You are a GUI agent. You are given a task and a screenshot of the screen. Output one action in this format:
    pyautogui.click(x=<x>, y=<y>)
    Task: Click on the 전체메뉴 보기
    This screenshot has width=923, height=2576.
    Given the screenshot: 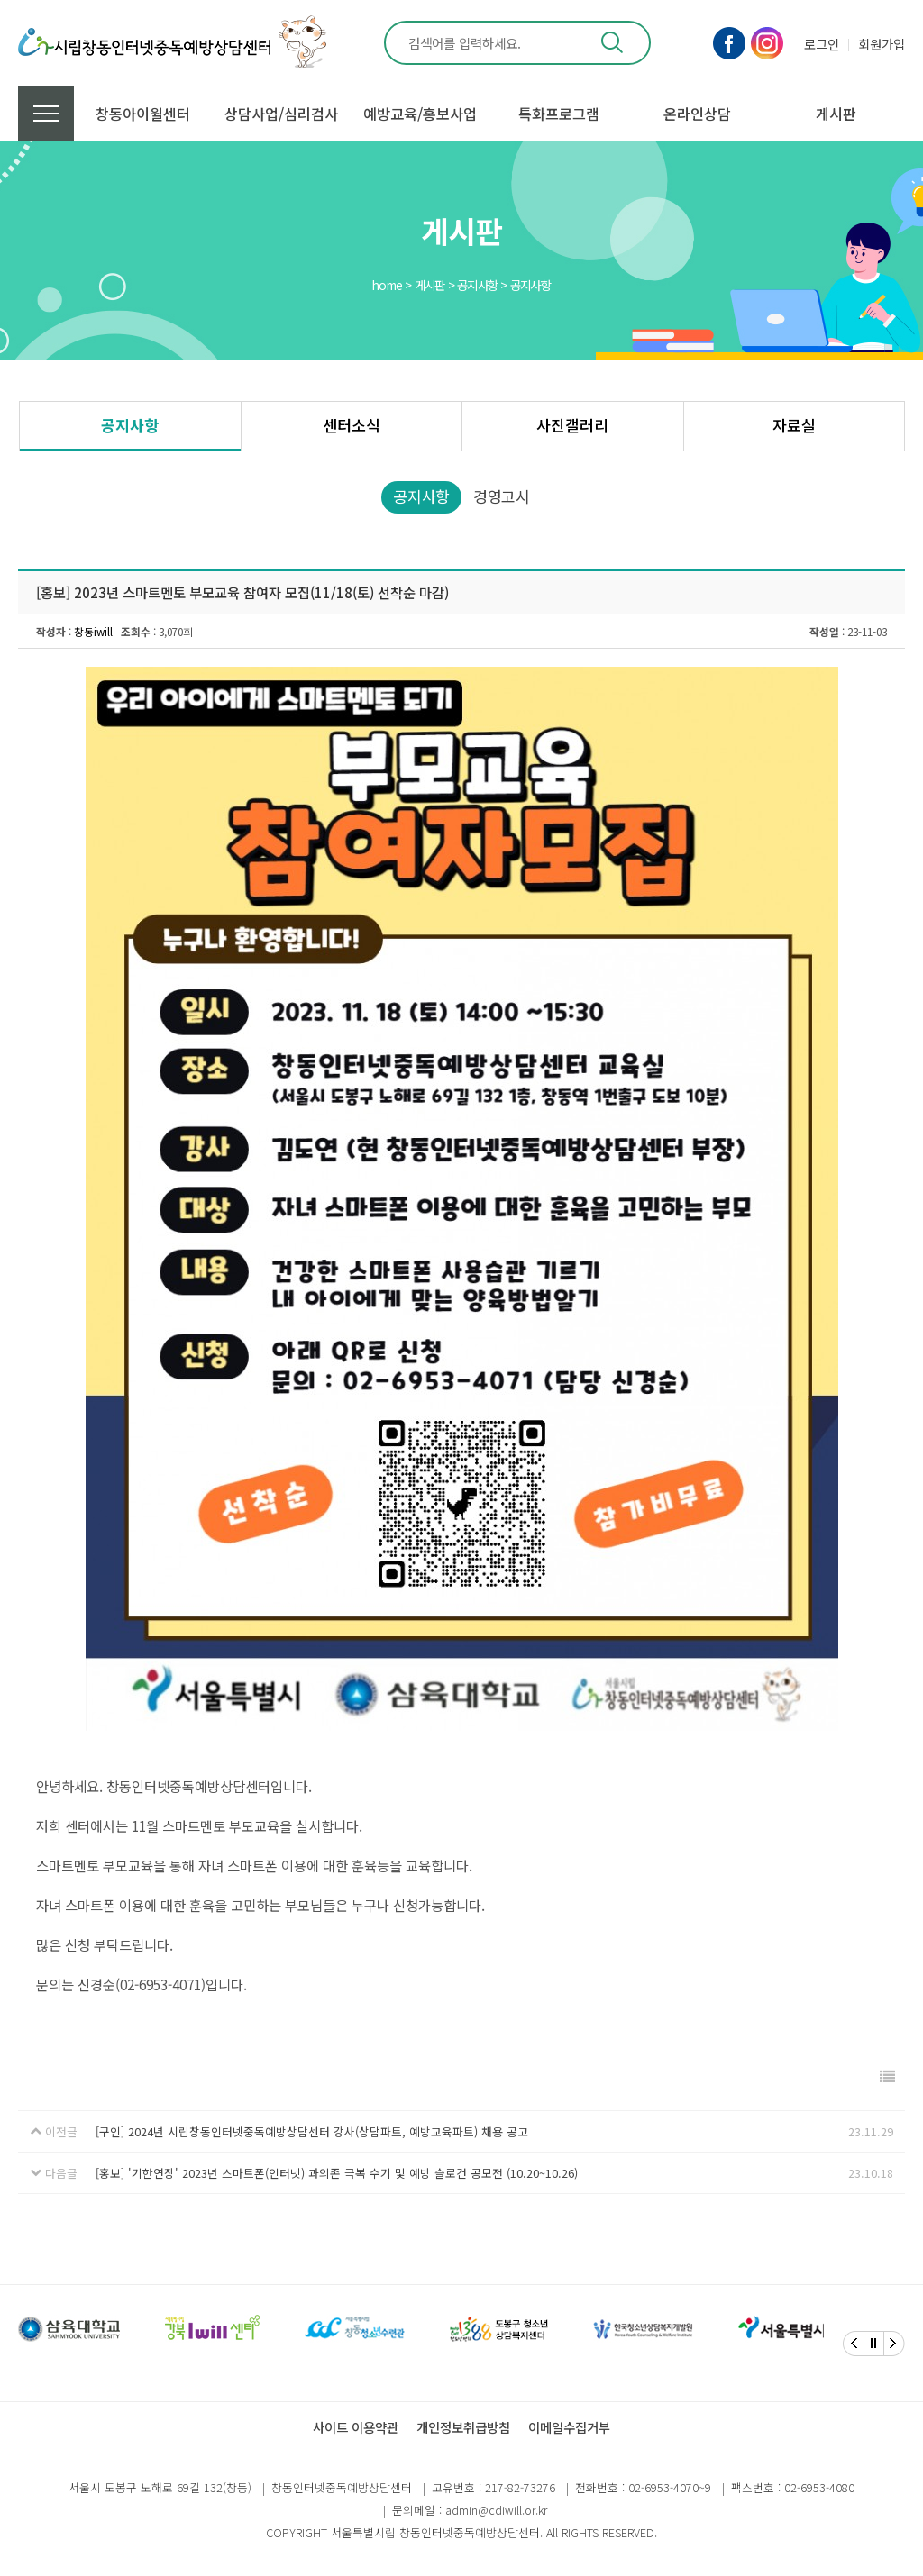 What is the action you would take?
    pyautogui.click(x=46, y=113)
    